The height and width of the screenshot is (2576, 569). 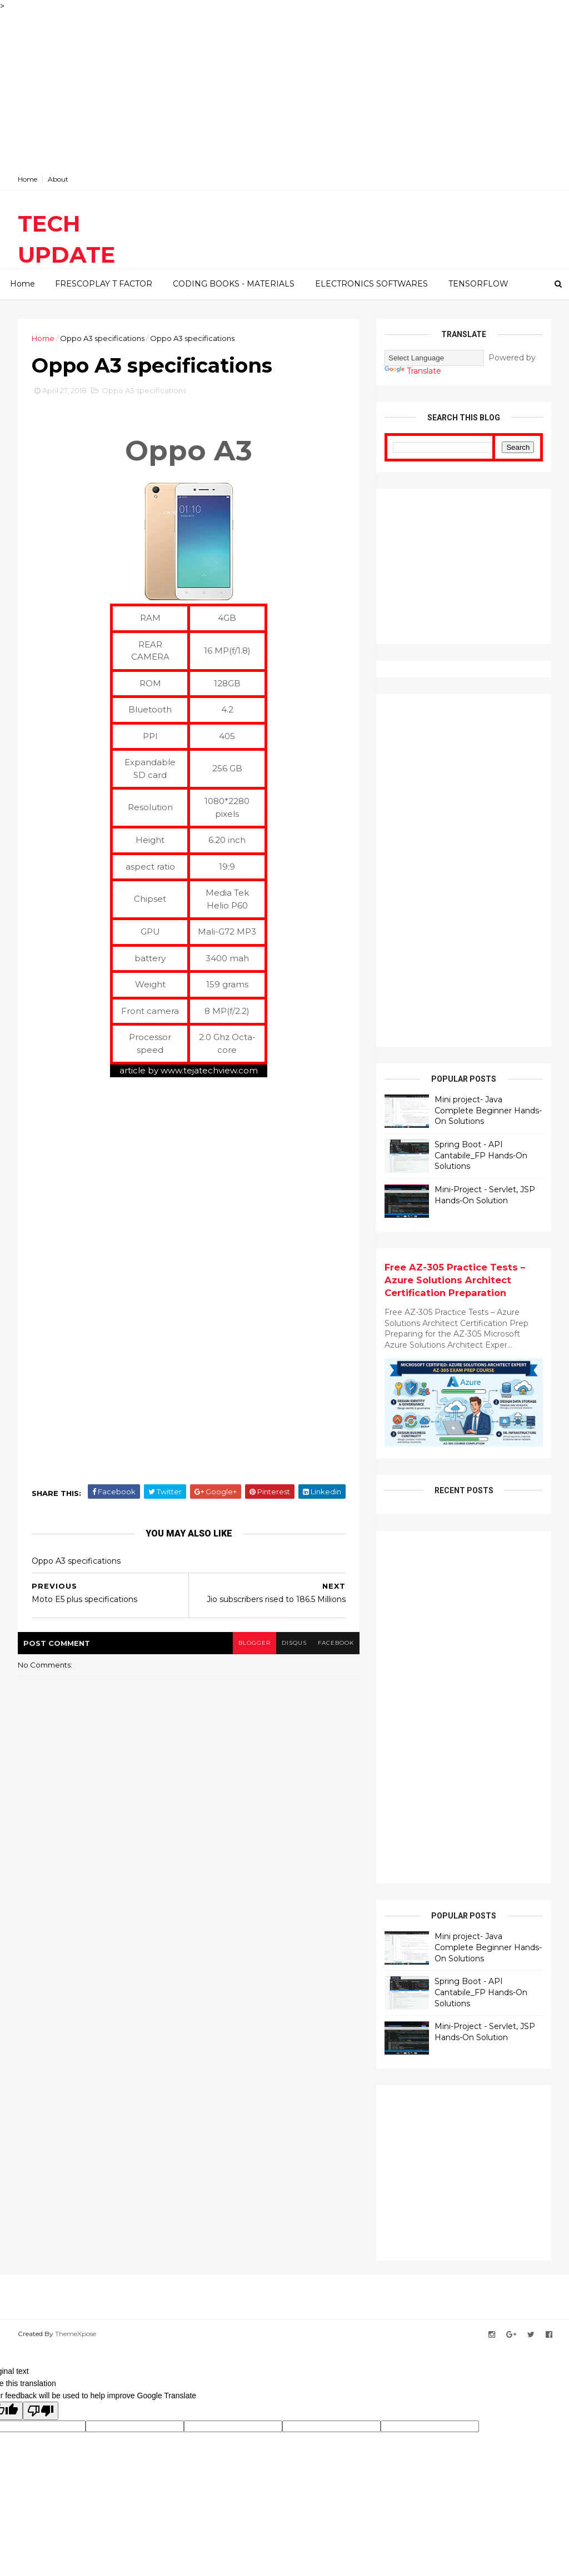 What do you see at coordinates (481, 1155) in the screenshot?
I see `Spring Boot - API Cantabile_FP Hands-On Solutions` at bounding box center [481, 1155].